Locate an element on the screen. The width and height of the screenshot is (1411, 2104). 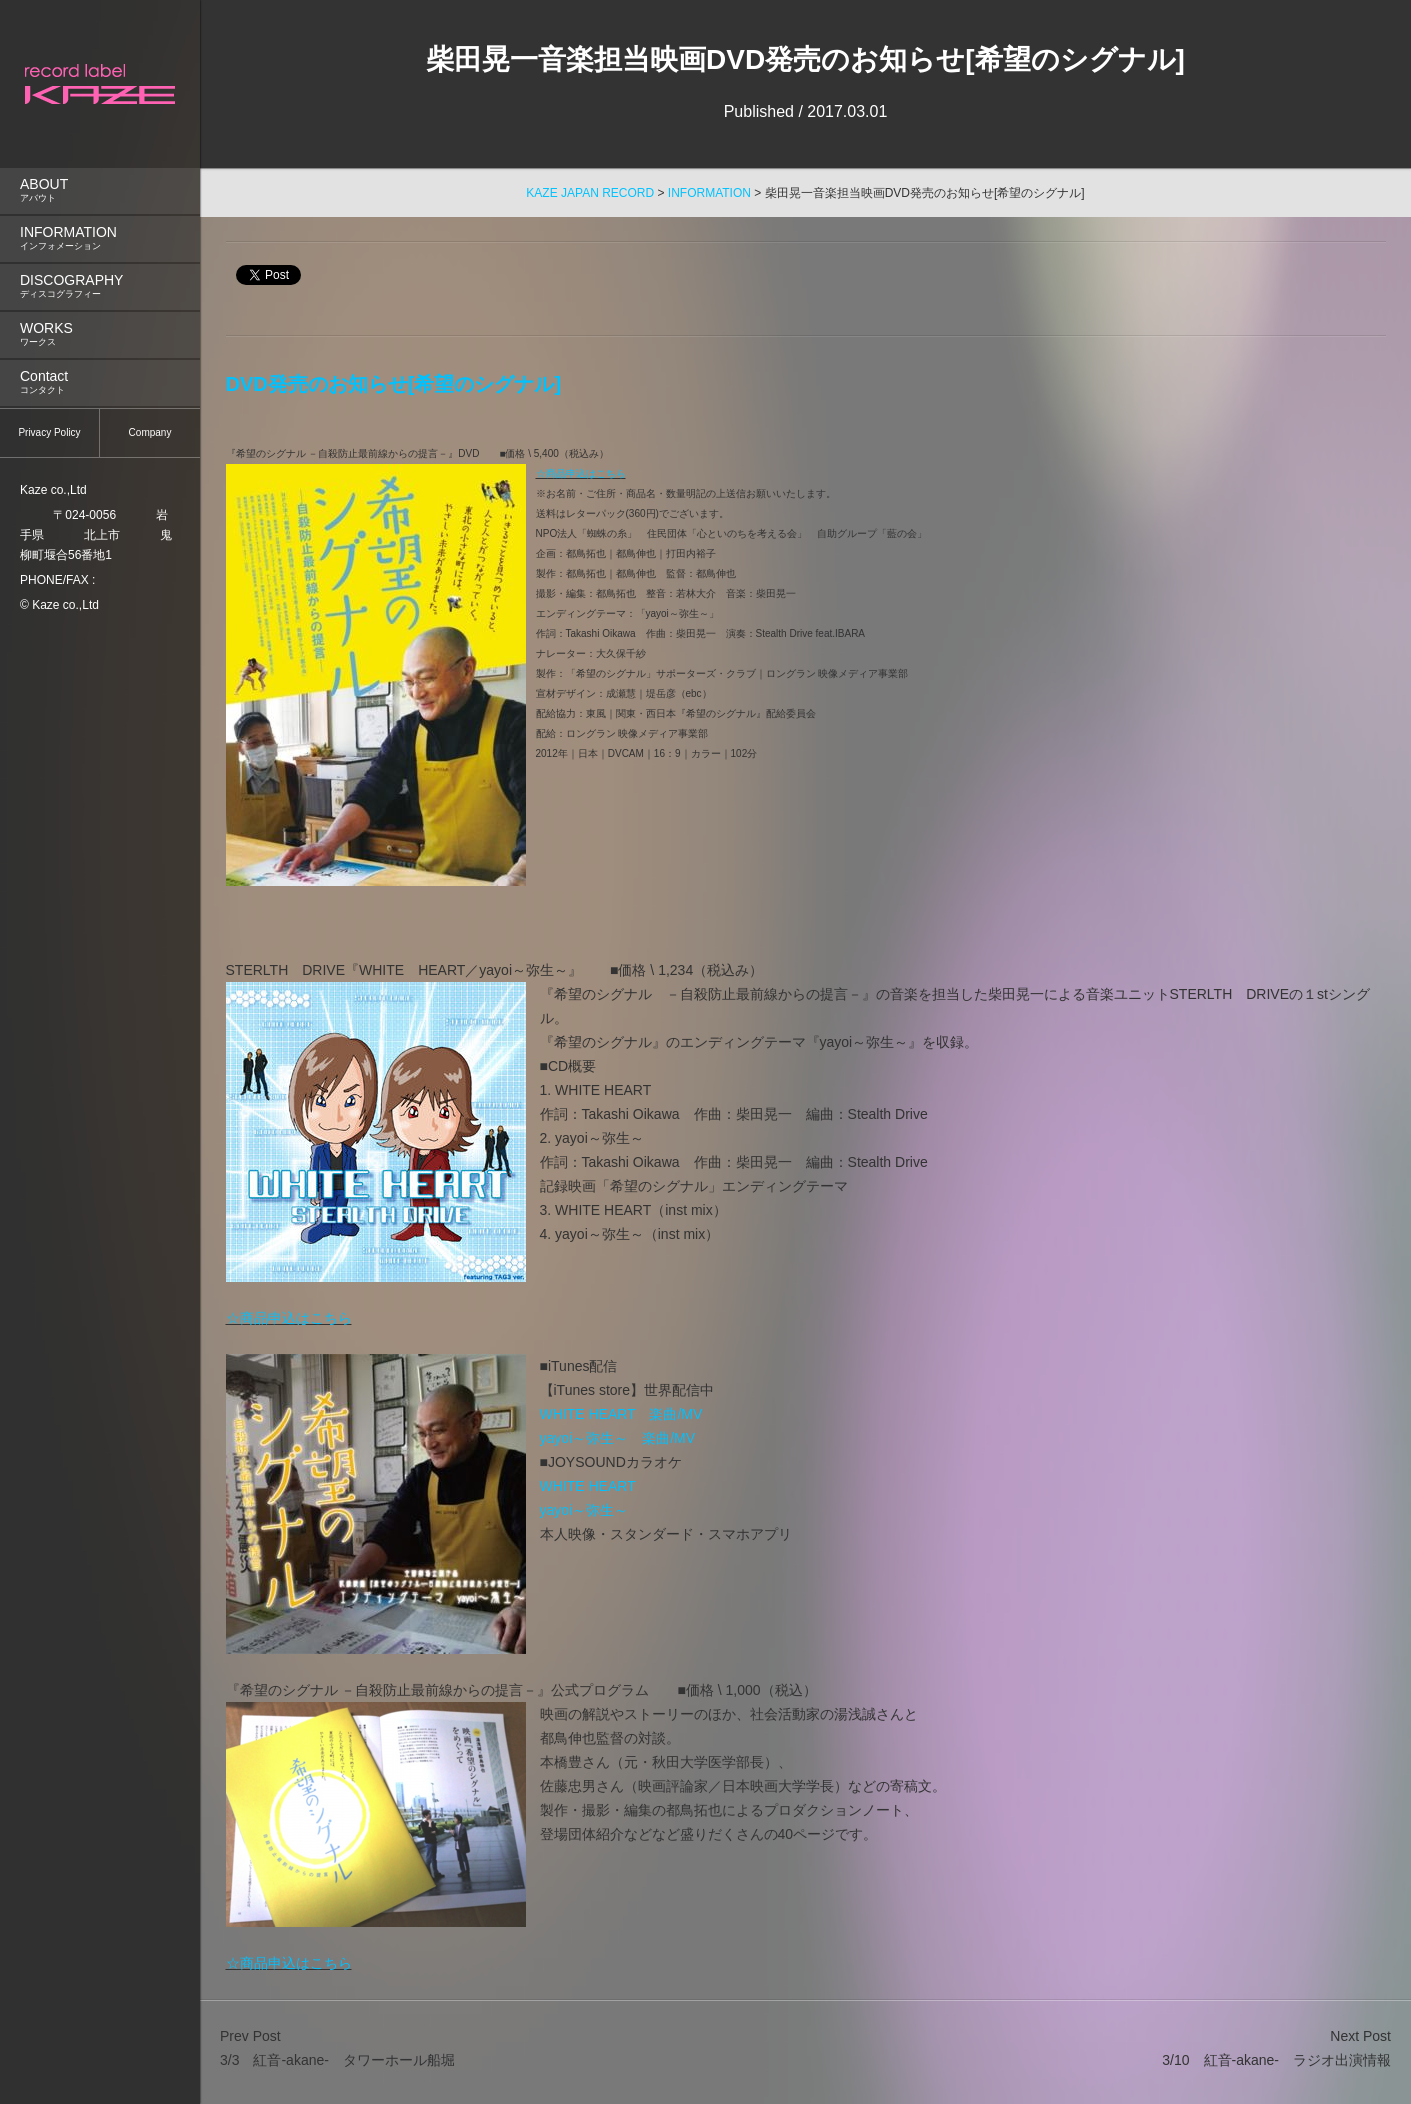
Contact is located at coordinates (100, 382).